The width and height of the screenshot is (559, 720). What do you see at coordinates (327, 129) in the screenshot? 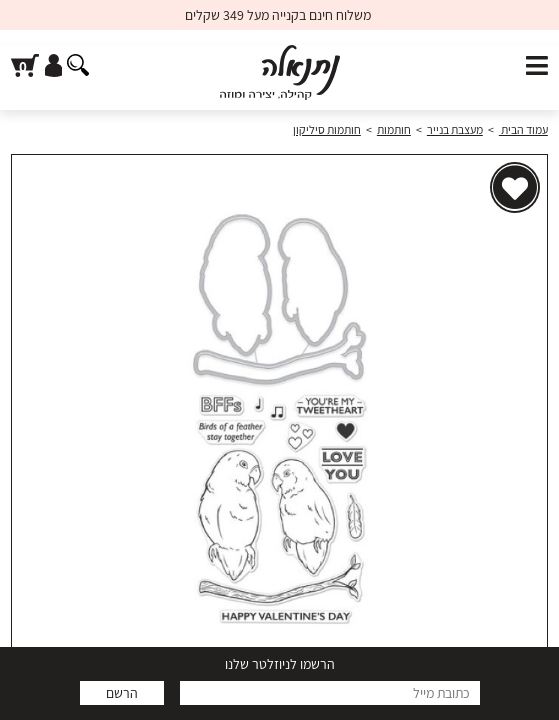
I see `חותמות סיליקון` at bounding box center [327, 129].